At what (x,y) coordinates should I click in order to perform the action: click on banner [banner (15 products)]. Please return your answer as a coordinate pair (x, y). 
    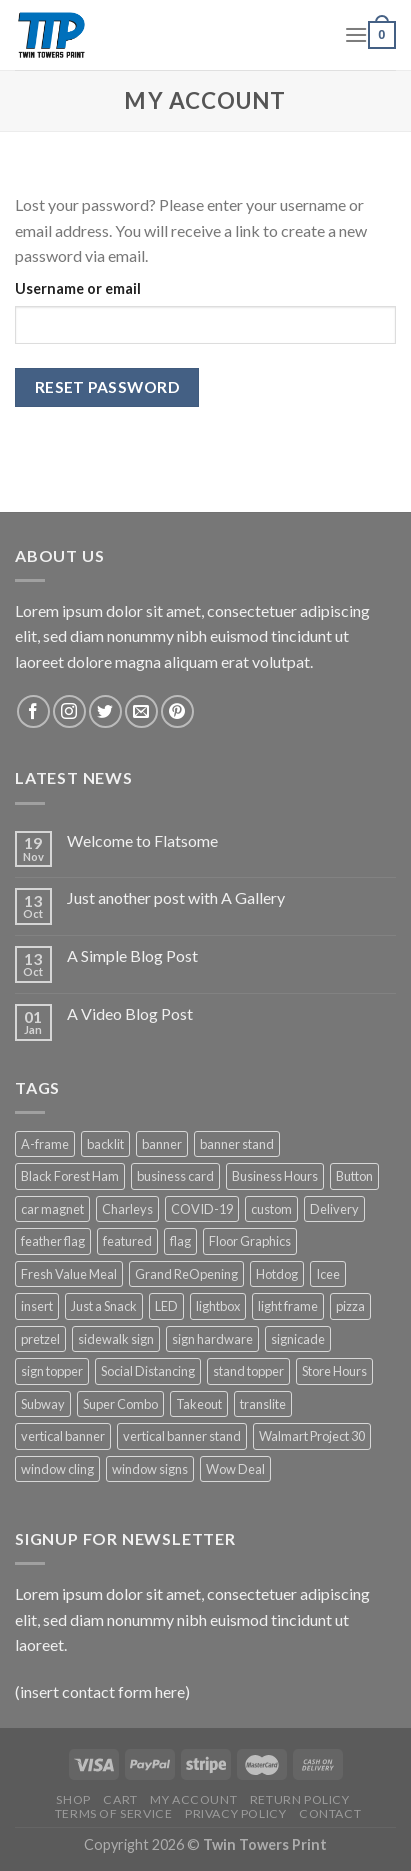
    Looking at the image, I should click on (162, 1144).